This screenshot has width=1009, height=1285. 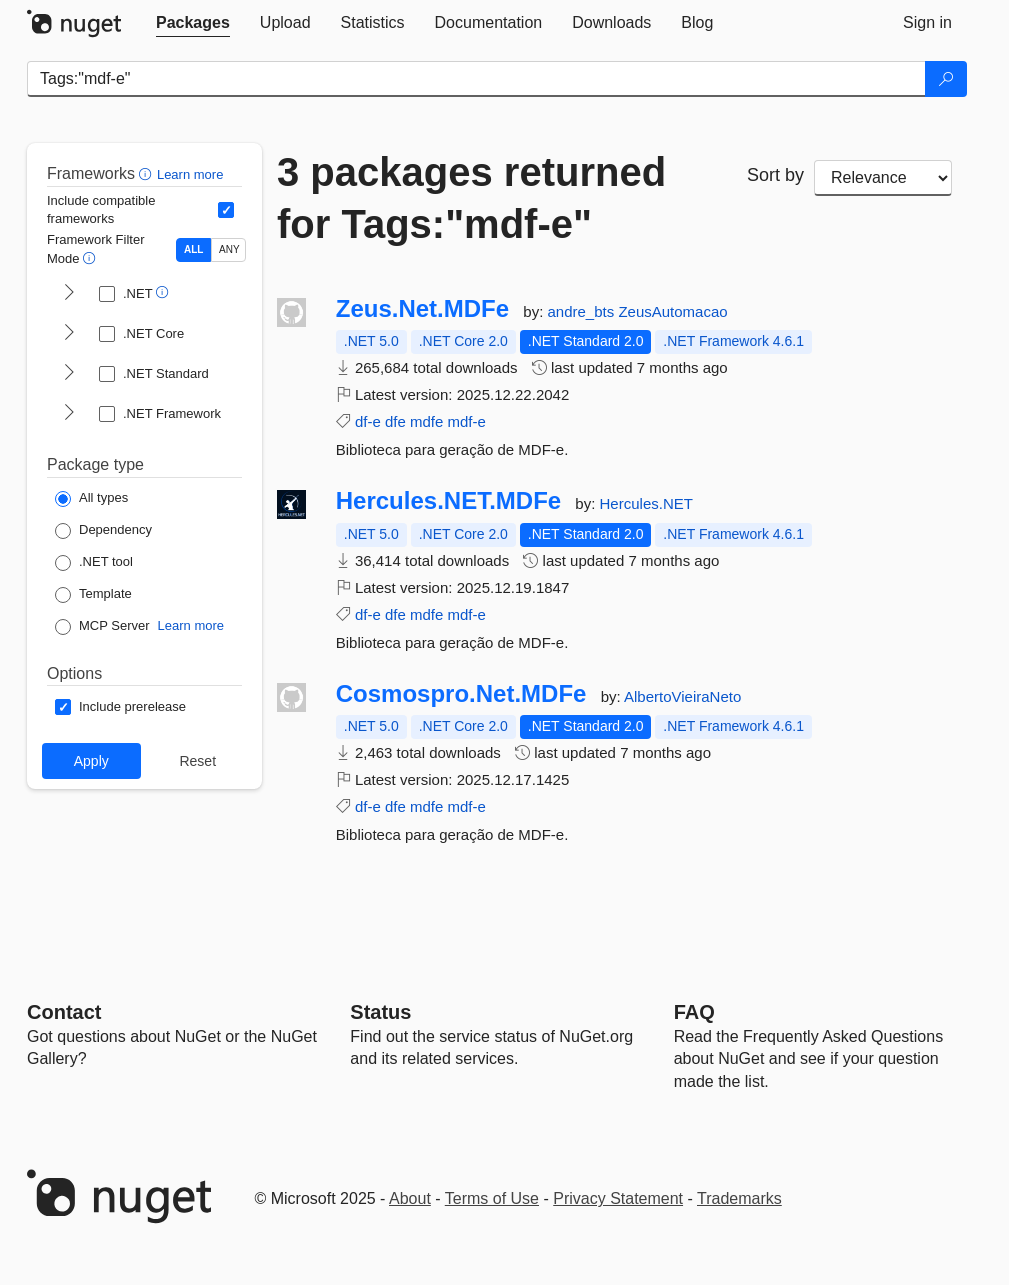 What do you see at coordinates (682, 696) in the screenshot?
I see `AlbertoVieiraNeto` at bounding box center [682, 696].